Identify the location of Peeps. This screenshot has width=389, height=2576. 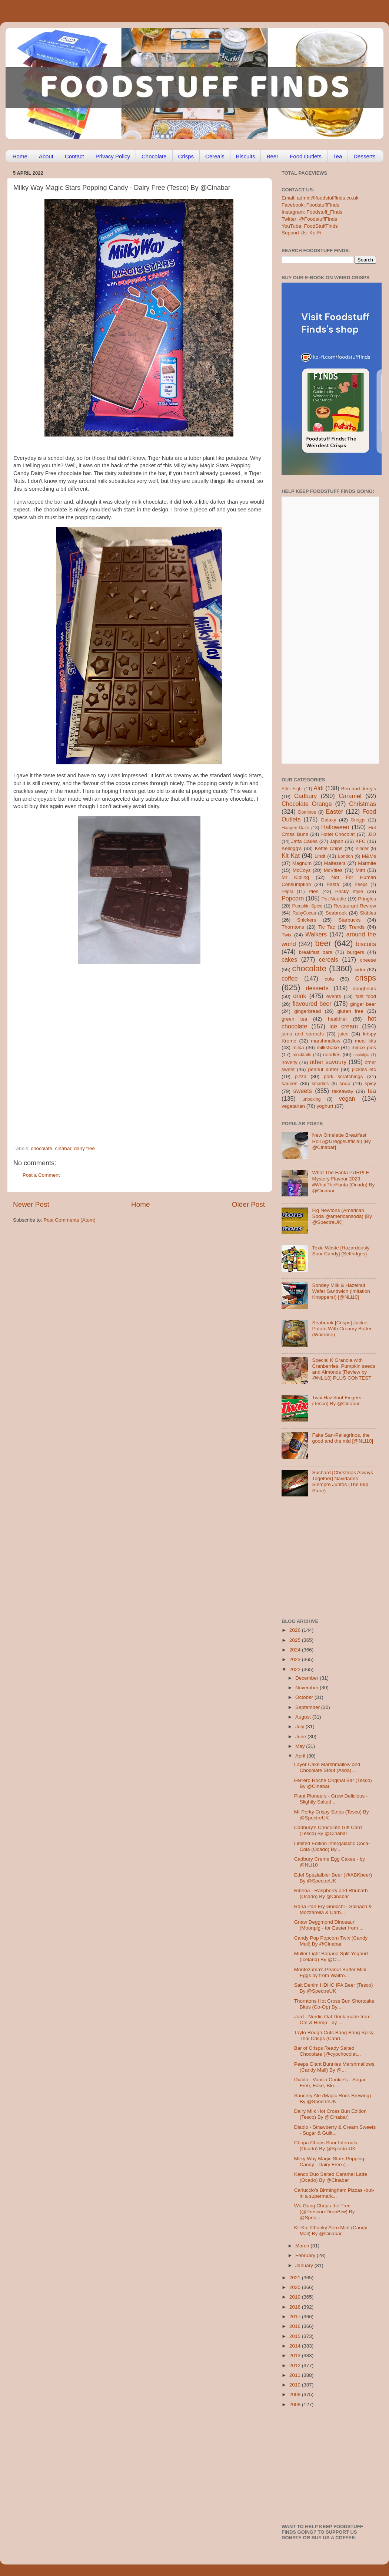
(361, 884).